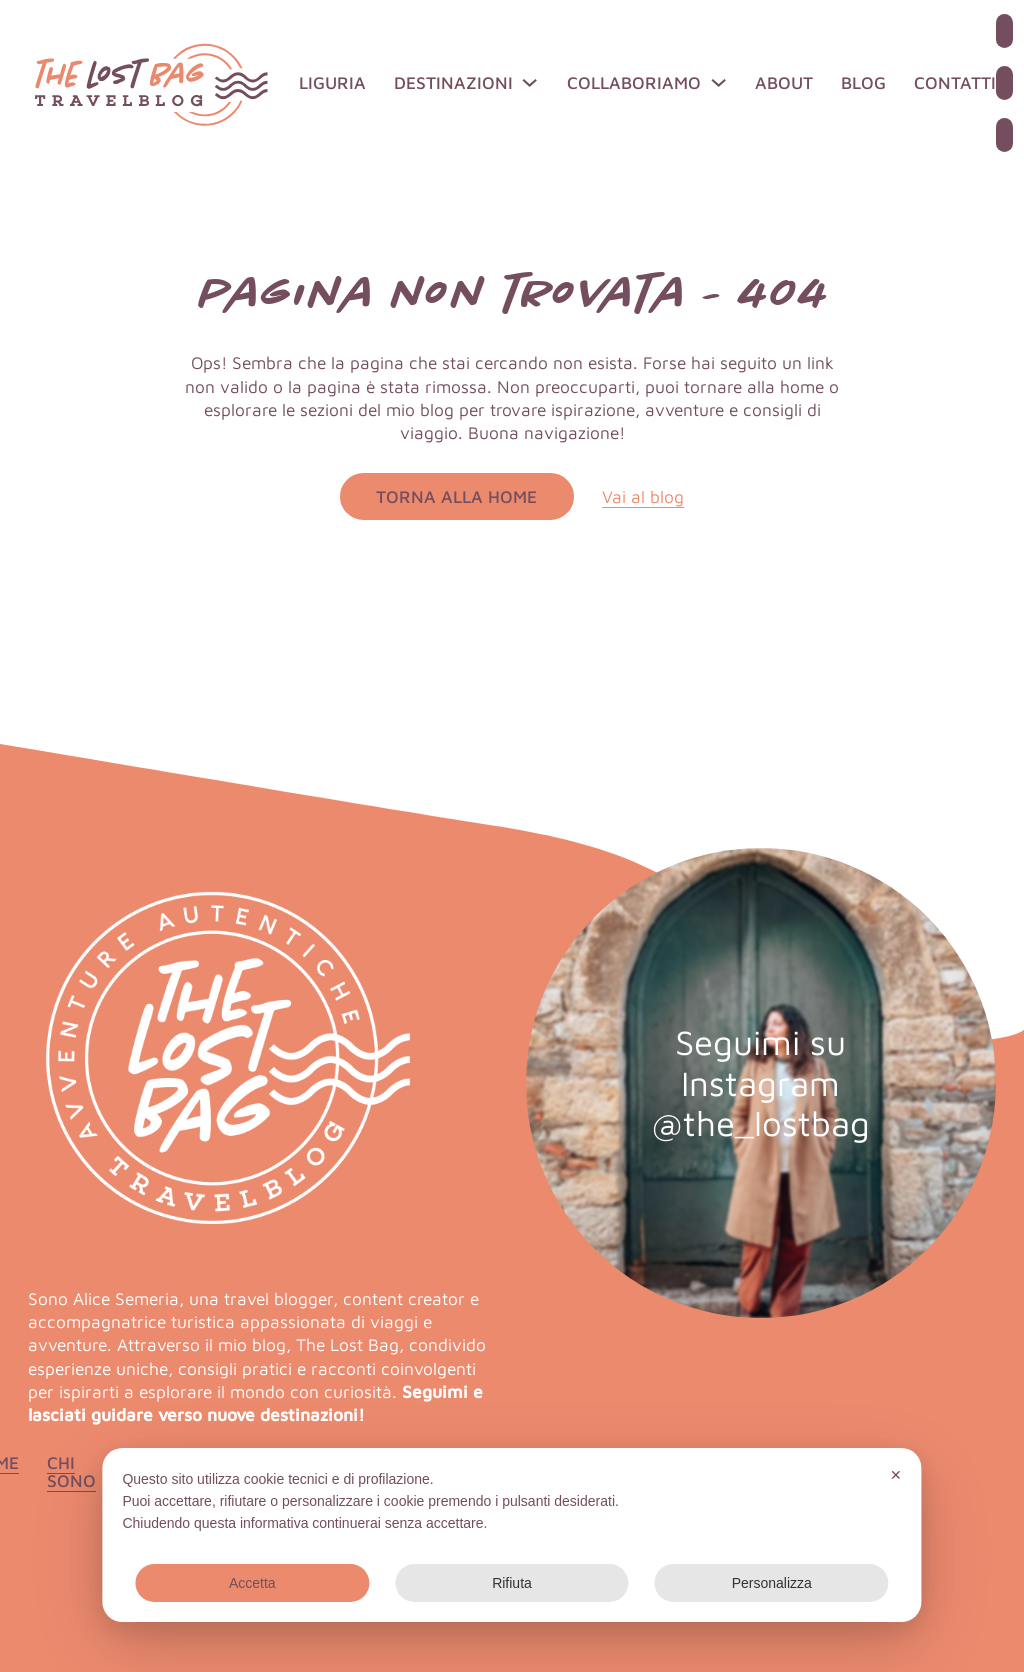  What do you see at coordinates (634, 82) in the screenshot?
I see `Collaboriamo` at bounding box center [634, 82].